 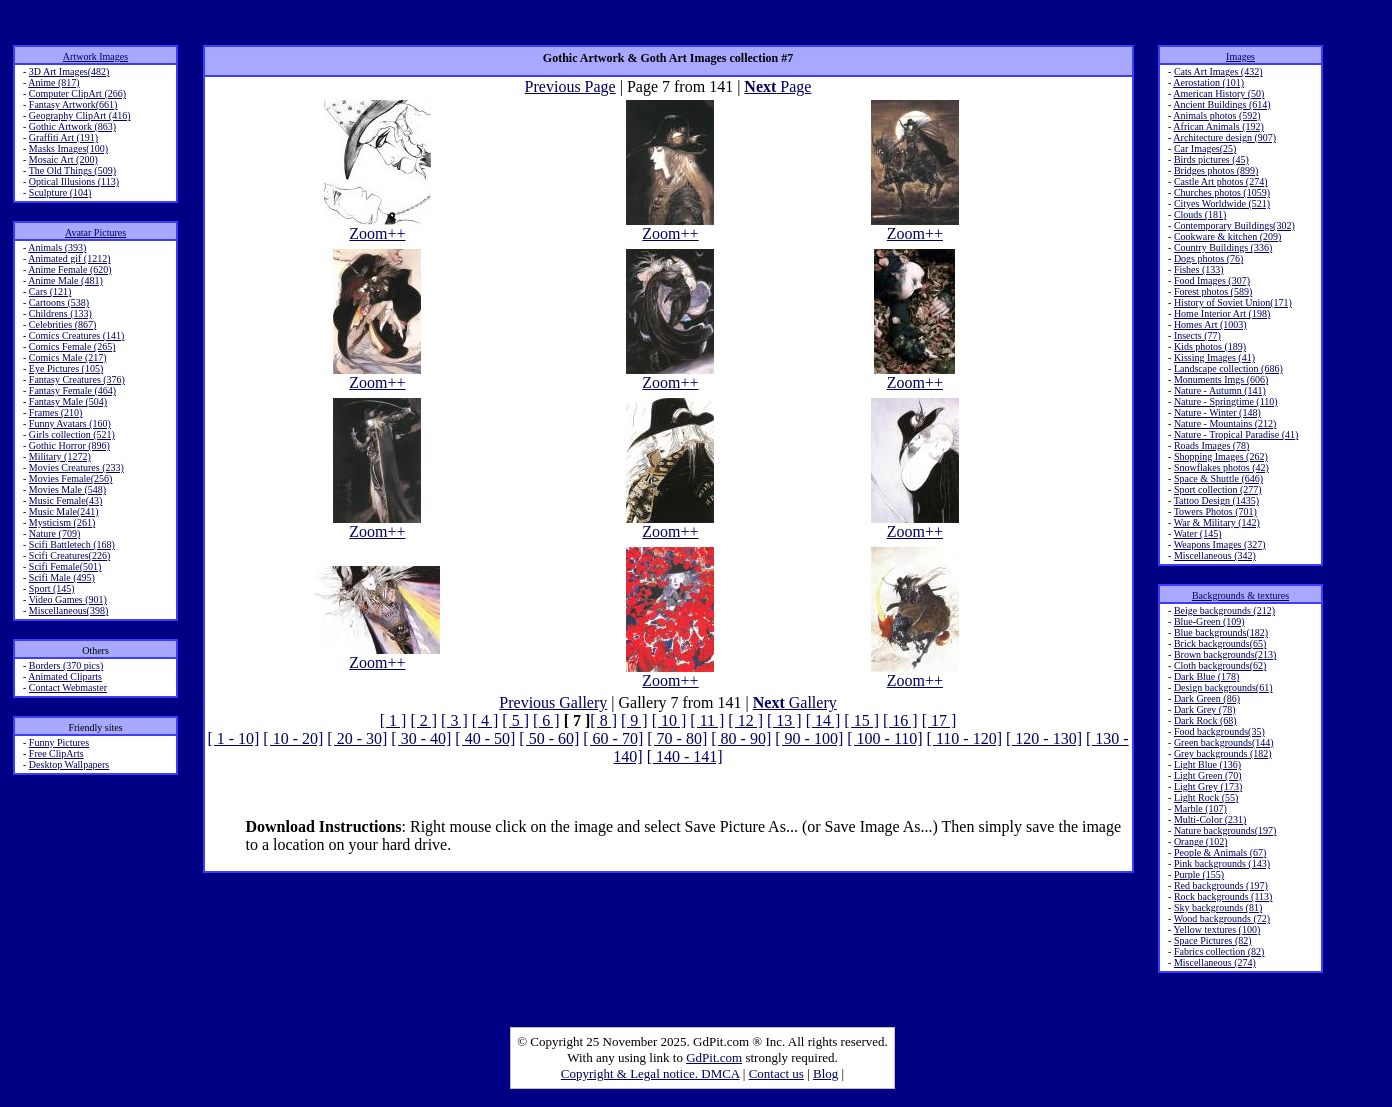 I want to click on Castle Art photos (274), so click(x=1221, y=181).